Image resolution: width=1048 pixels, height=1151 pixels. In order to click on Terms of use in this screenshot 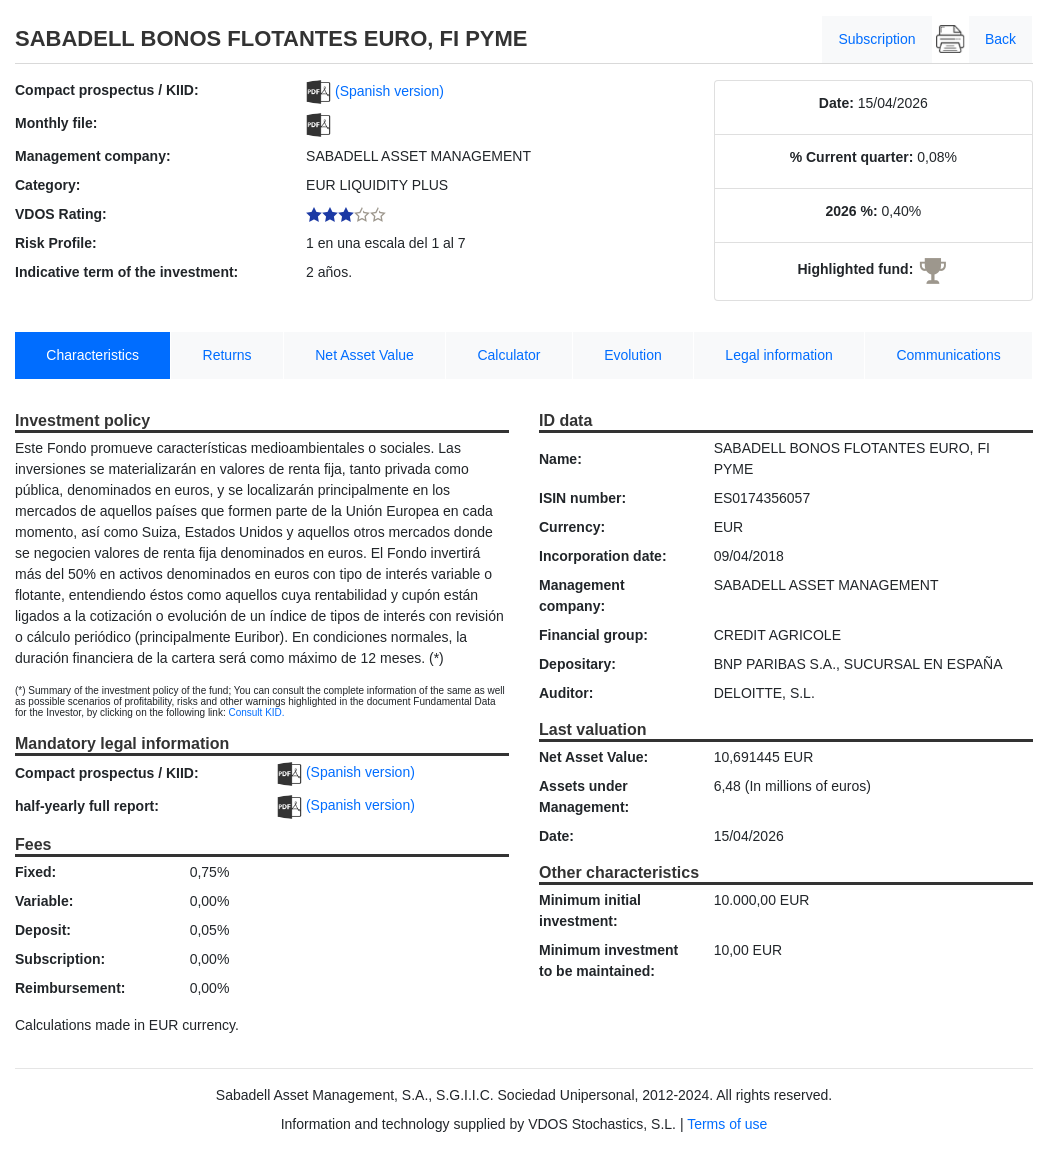, I will do `click(727, 1124)`.